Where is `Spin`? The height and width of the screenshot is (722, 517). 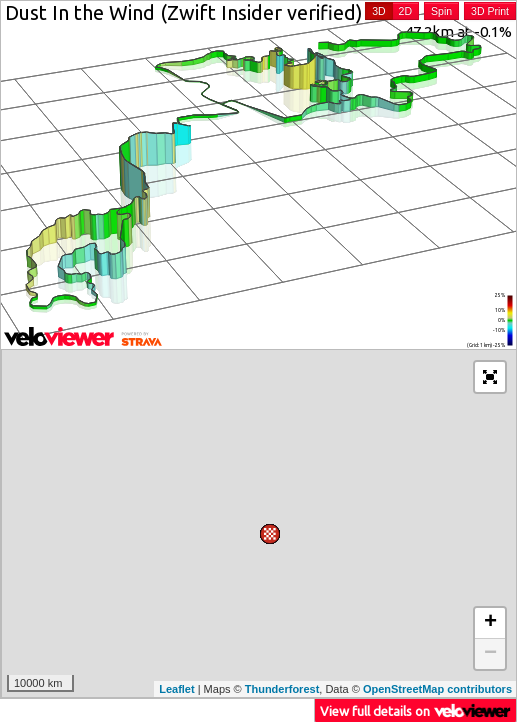
Spin is located at coordinates (441, 11).